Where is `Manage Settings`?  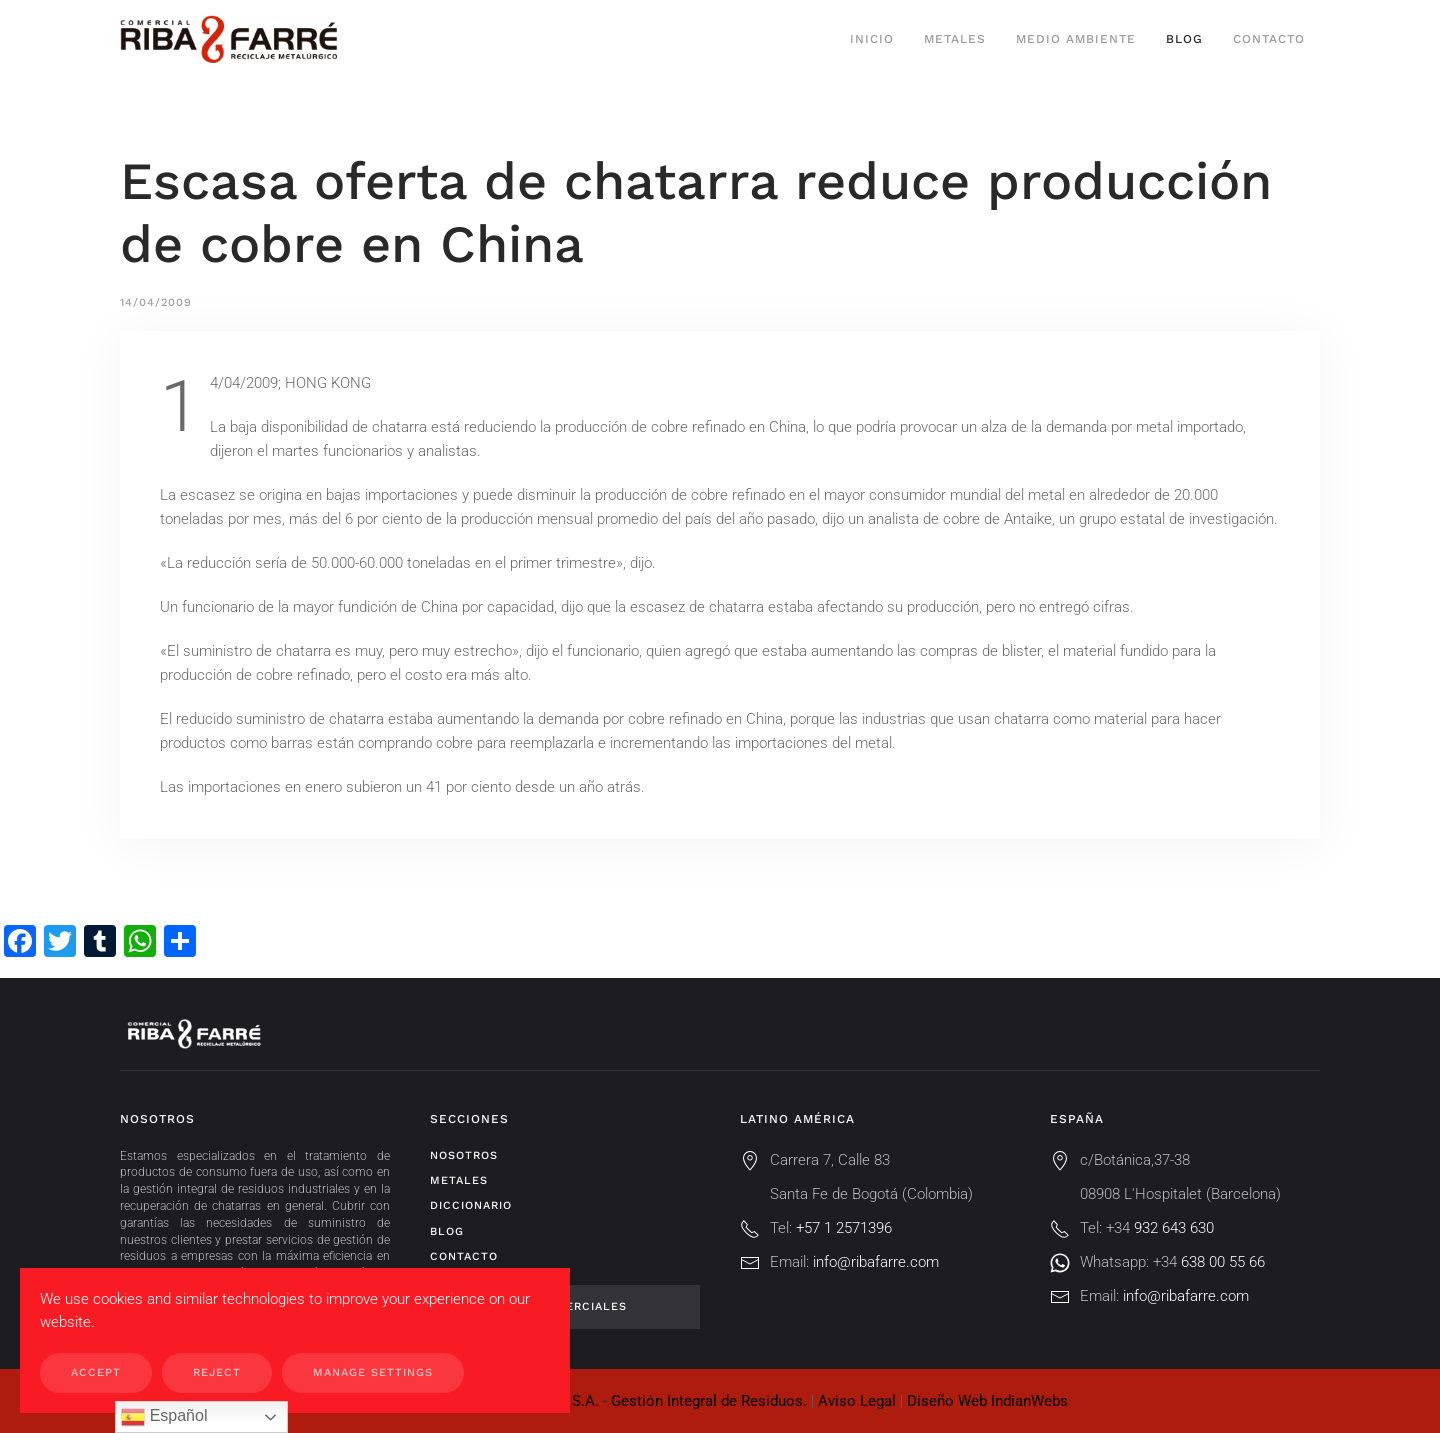
Manage Settings is located at coordinates (373, 1372).